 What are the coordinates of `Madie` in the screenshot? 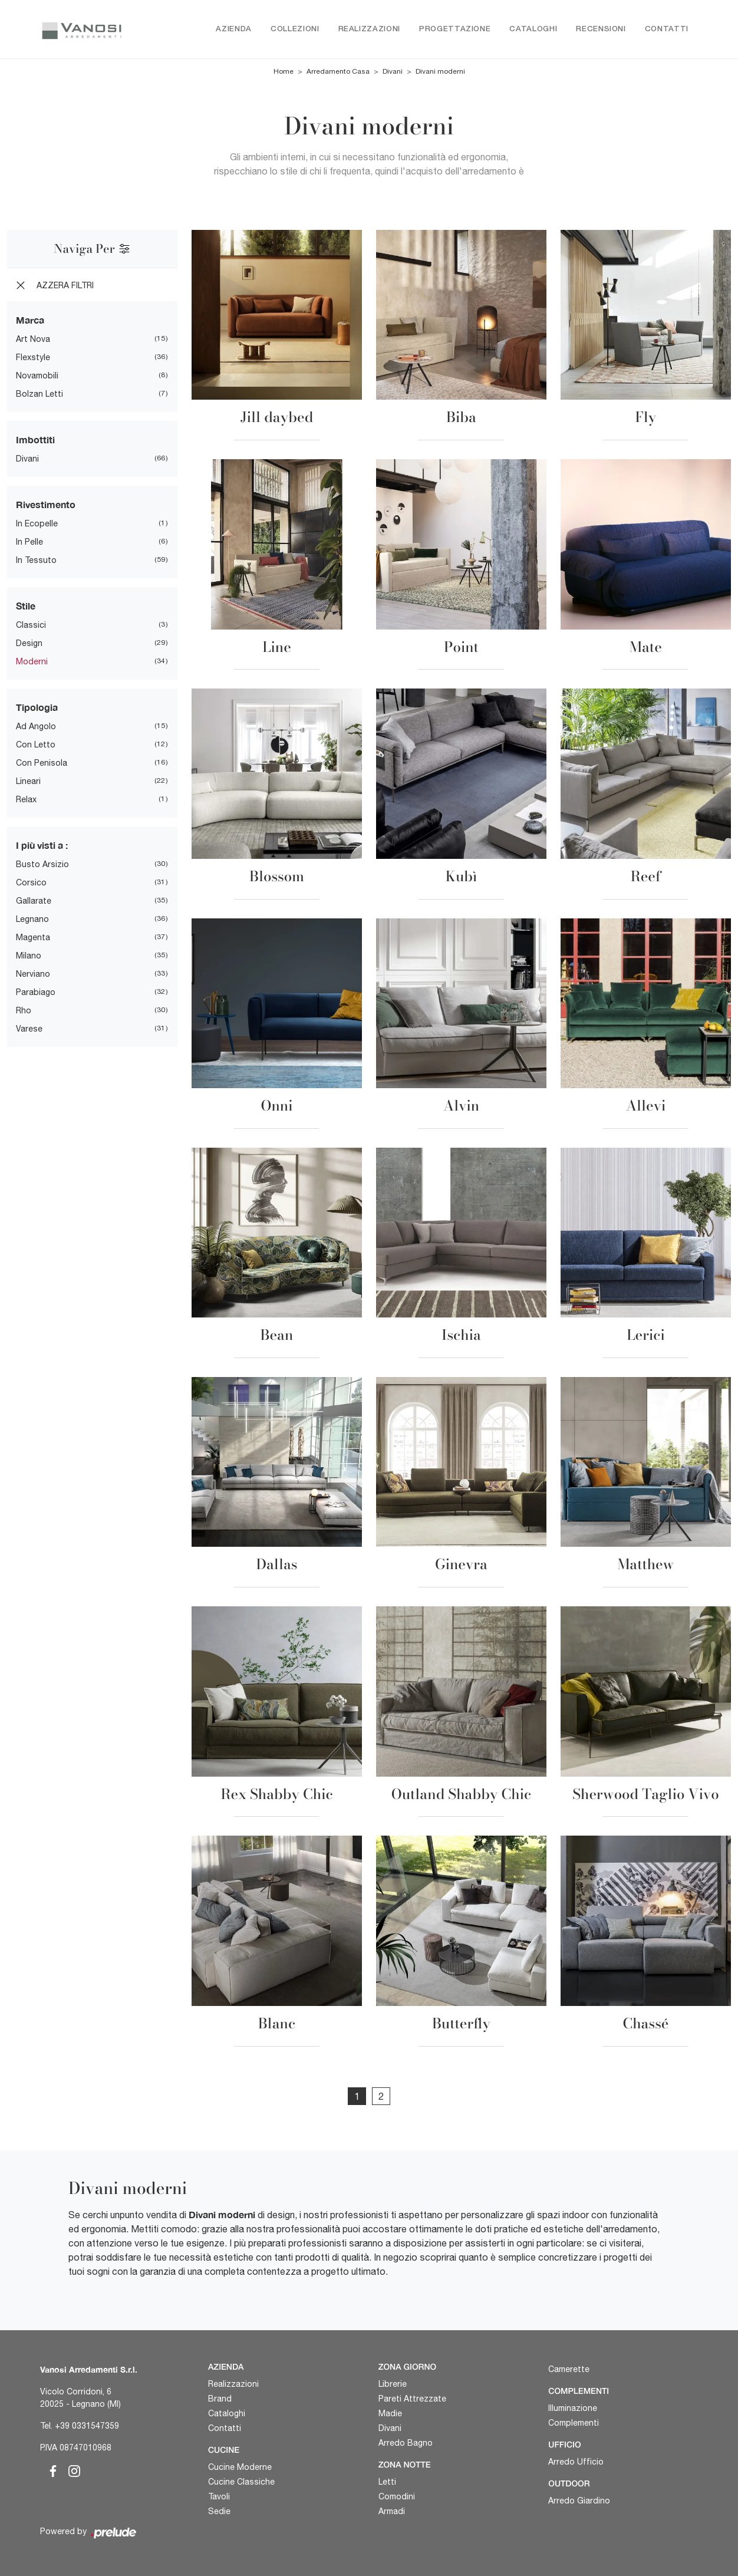 It's located at (390, 2414).